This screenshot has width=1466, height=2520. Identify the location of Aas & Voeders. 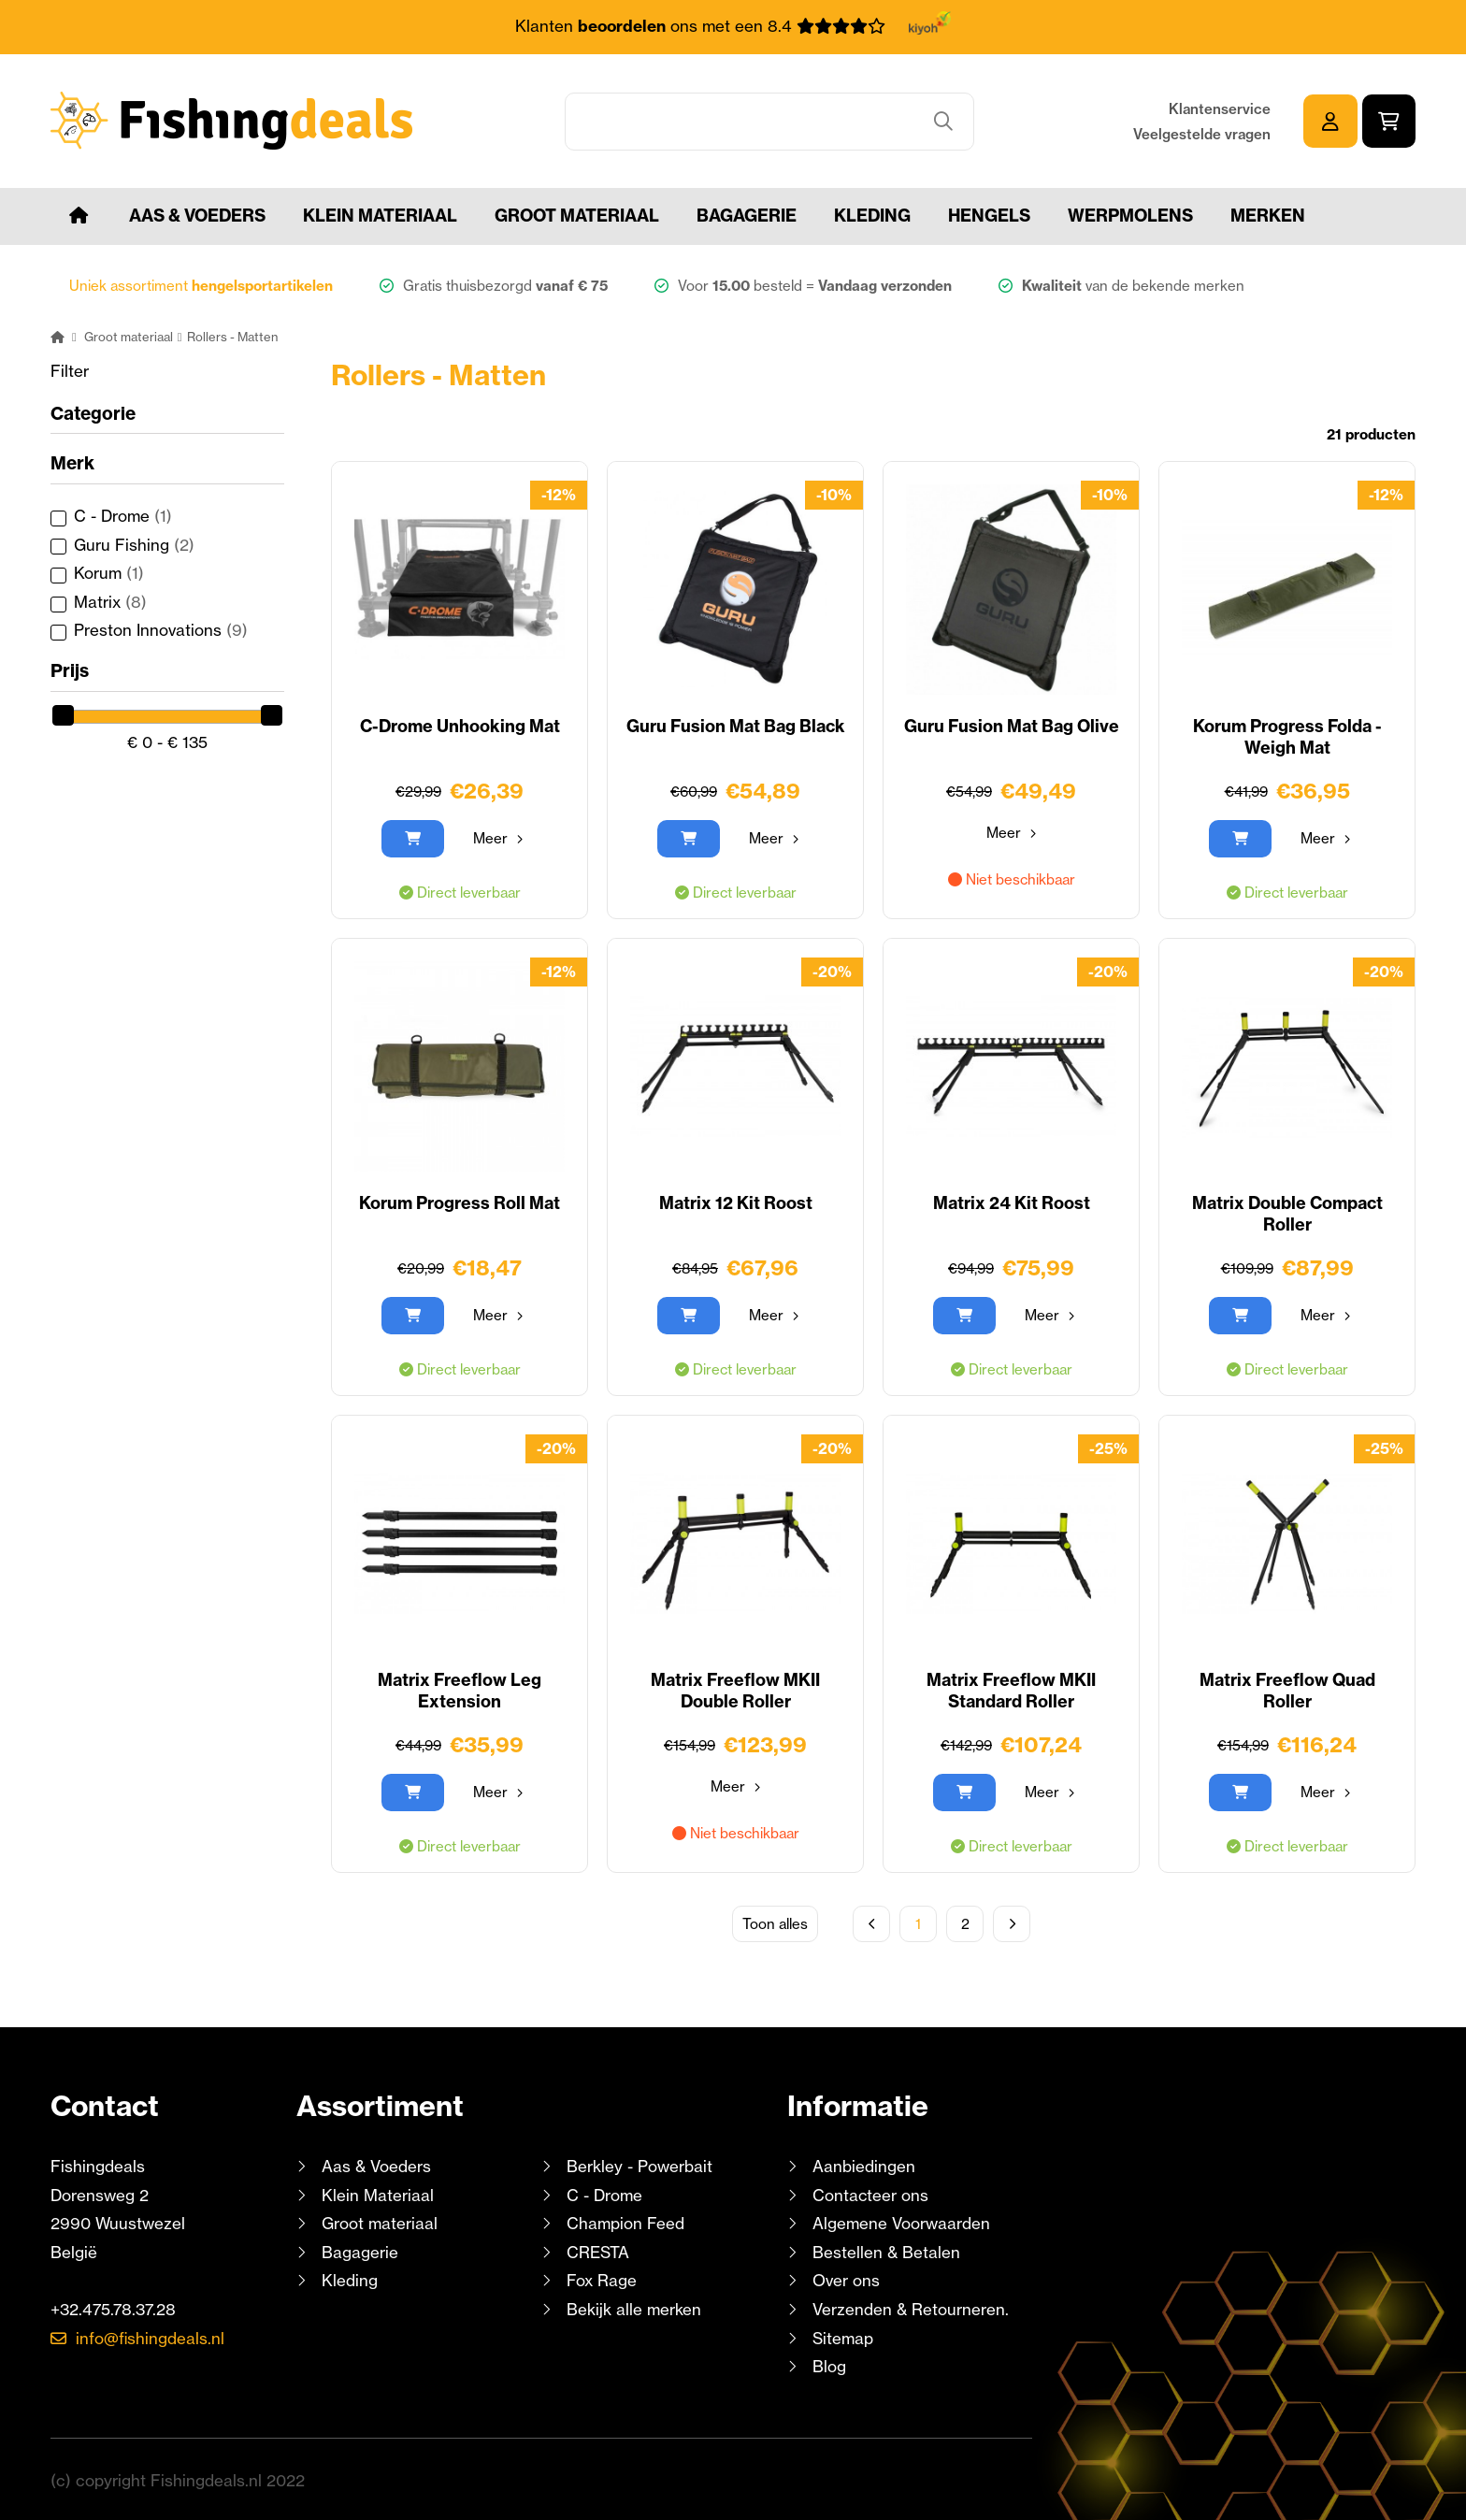
(197, 214).